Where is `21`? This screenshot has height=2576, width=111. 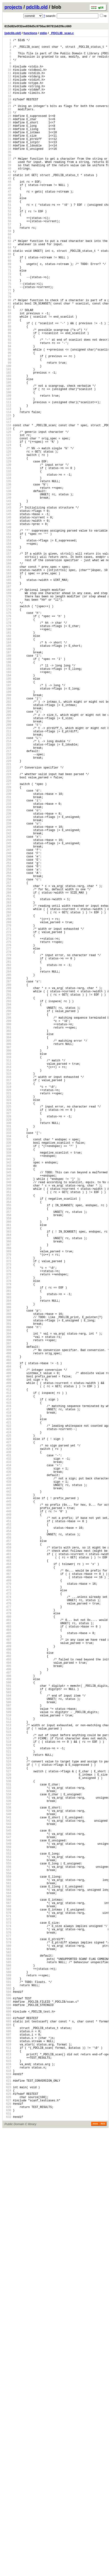
21 is located at coordinates (7, 121).